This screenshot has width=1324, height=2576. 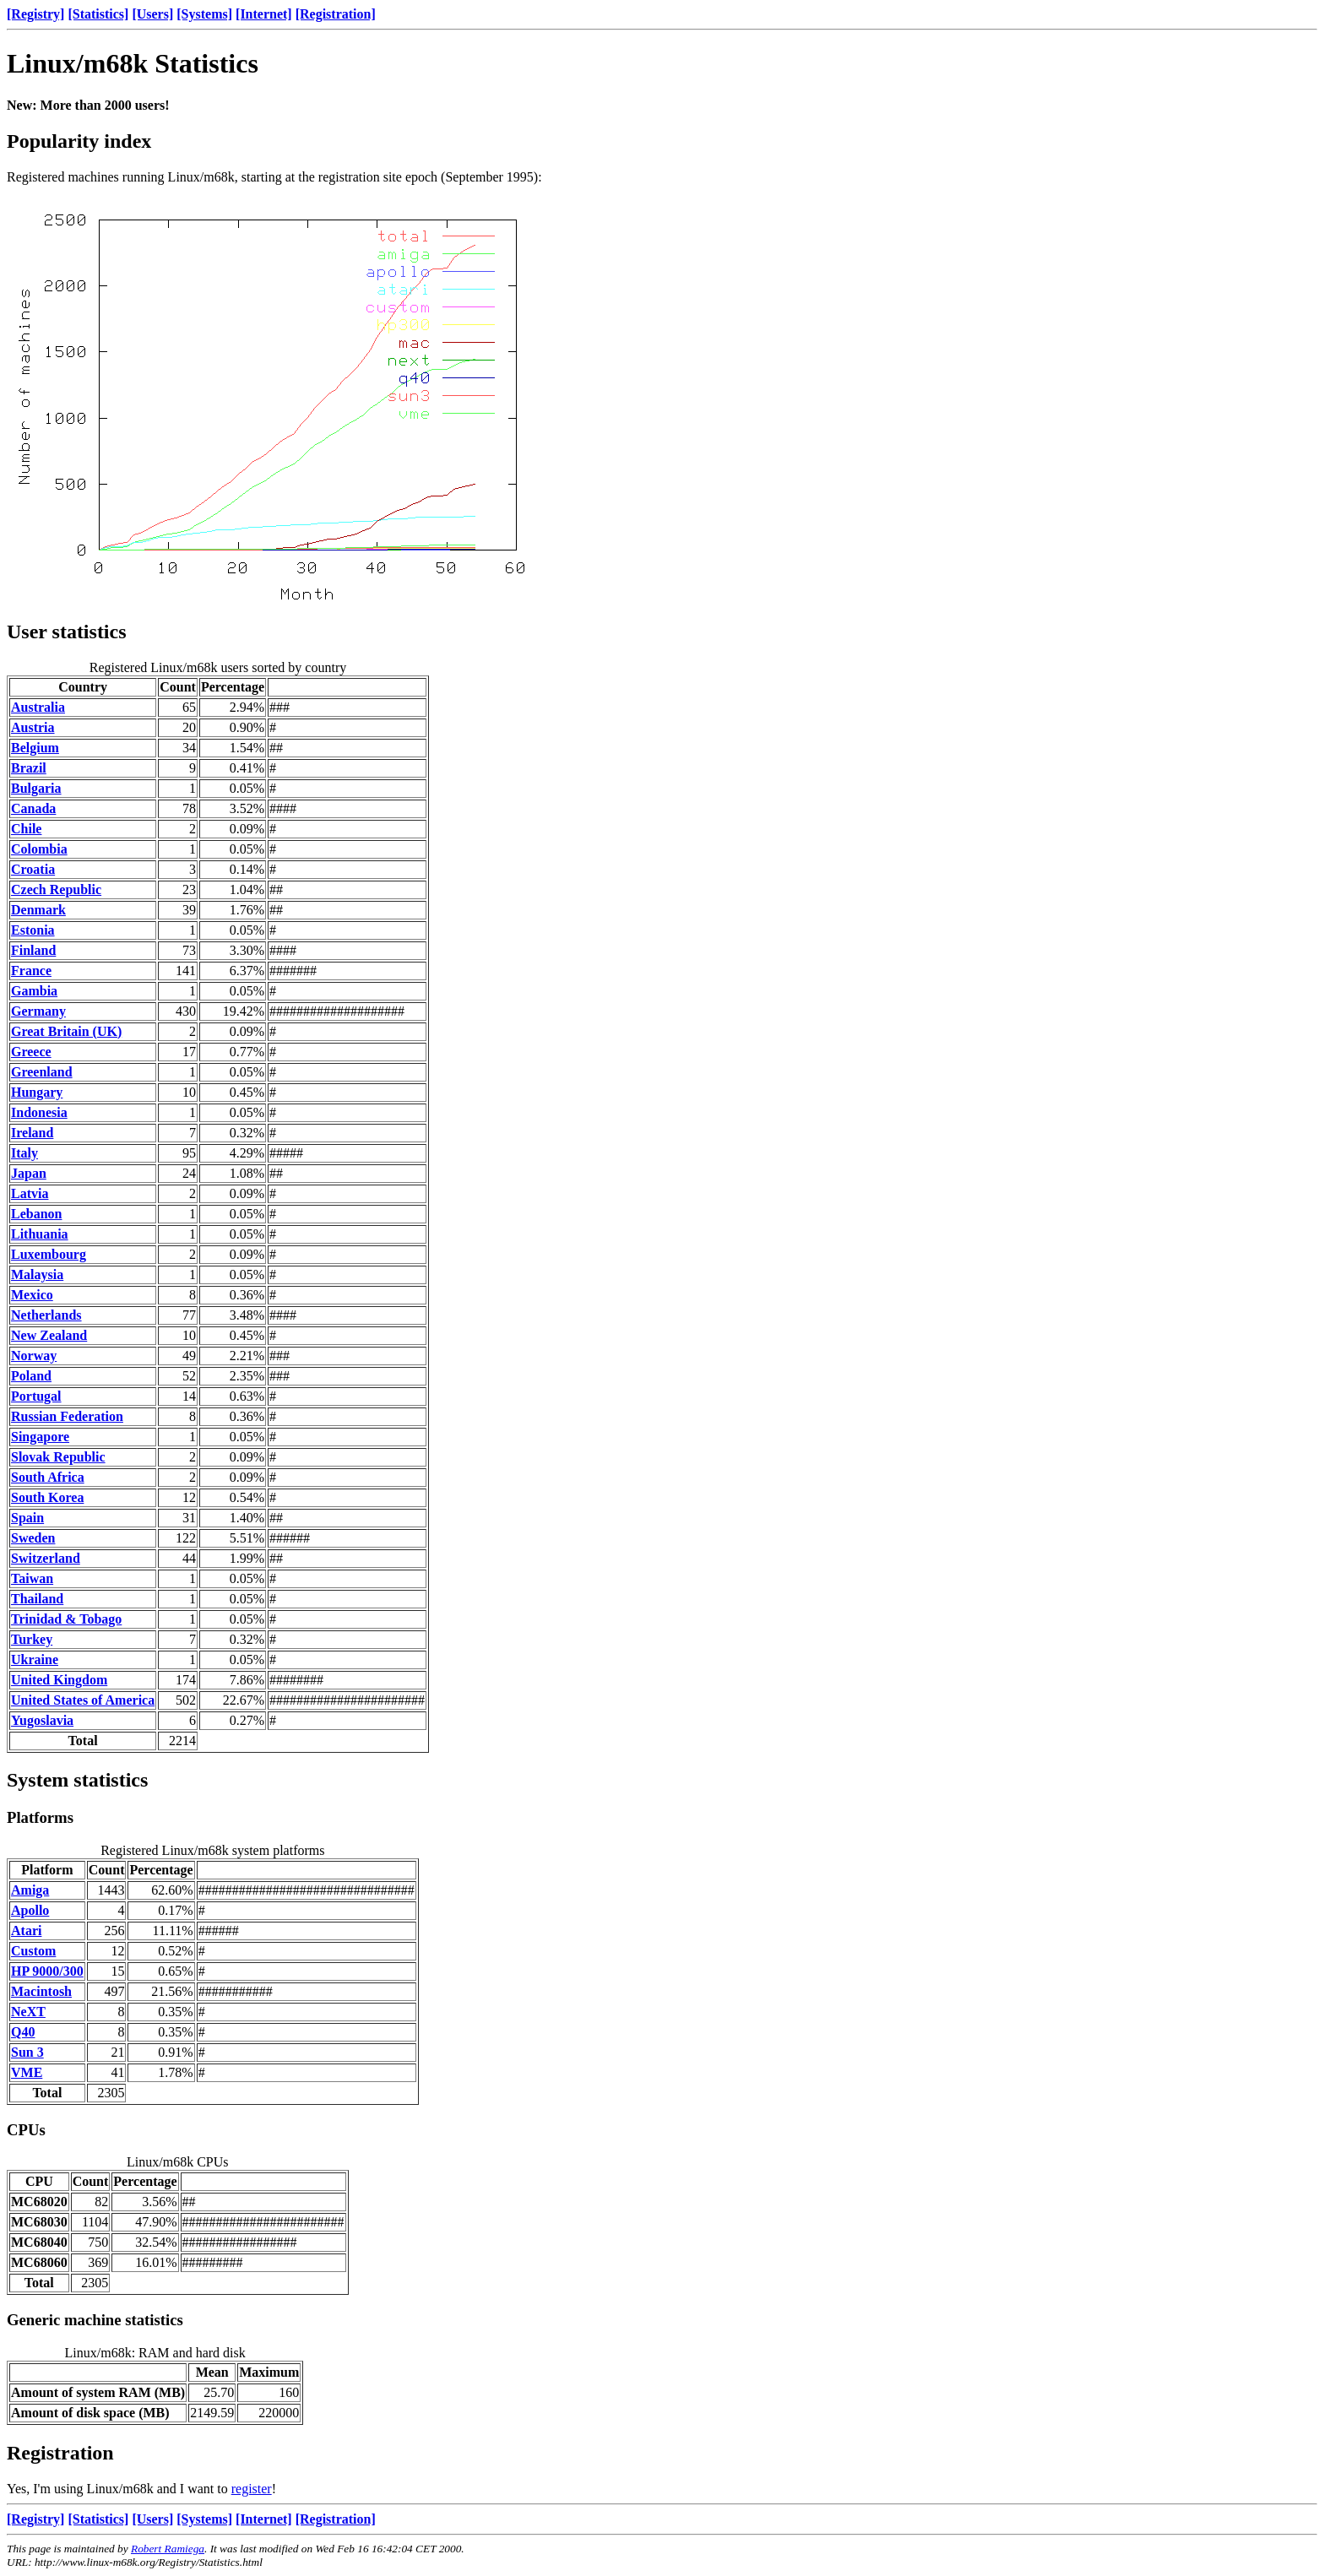 I want to click on Netherlands, so click(x=46, y=1315).